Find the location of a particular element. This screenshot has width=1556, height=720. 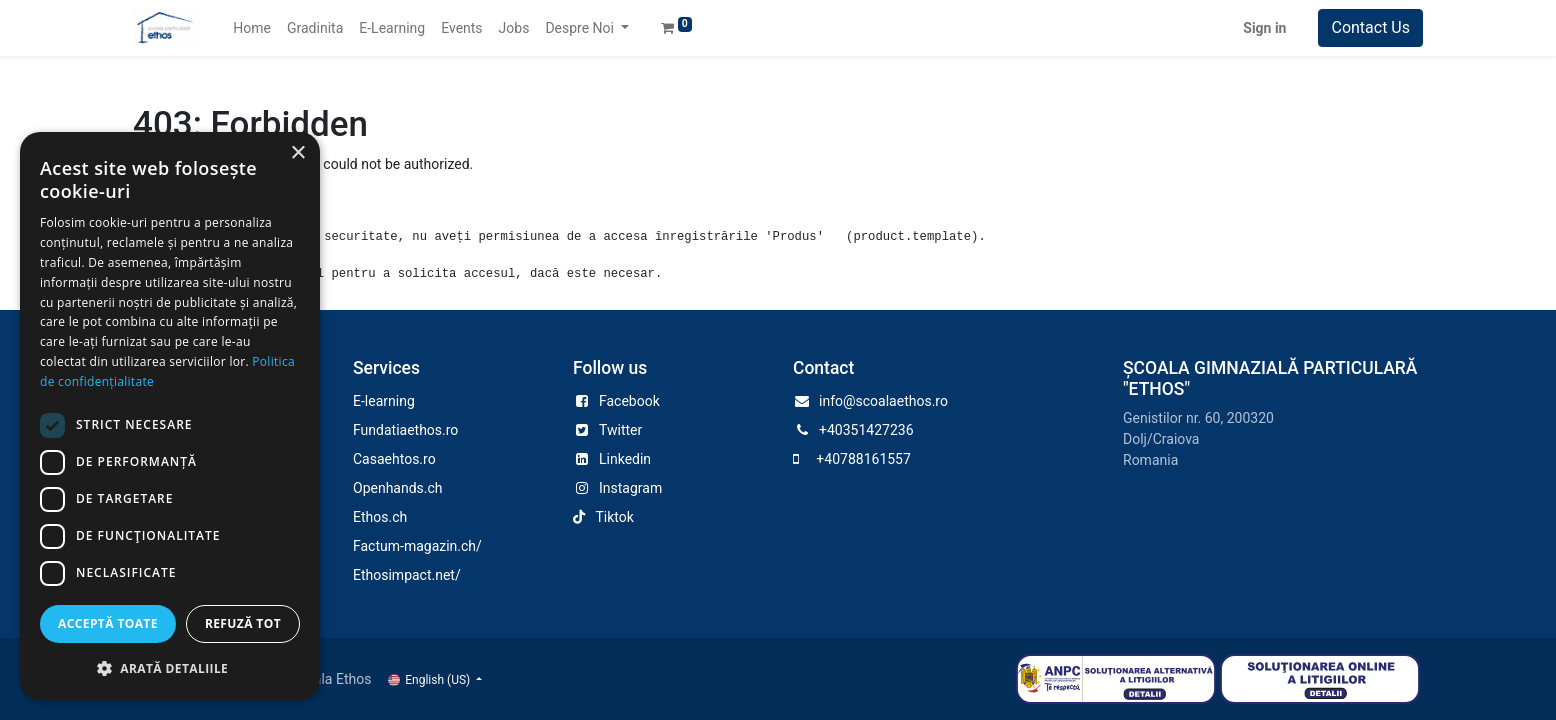

Refuză tot [button] is located at coordinates (243, 623).